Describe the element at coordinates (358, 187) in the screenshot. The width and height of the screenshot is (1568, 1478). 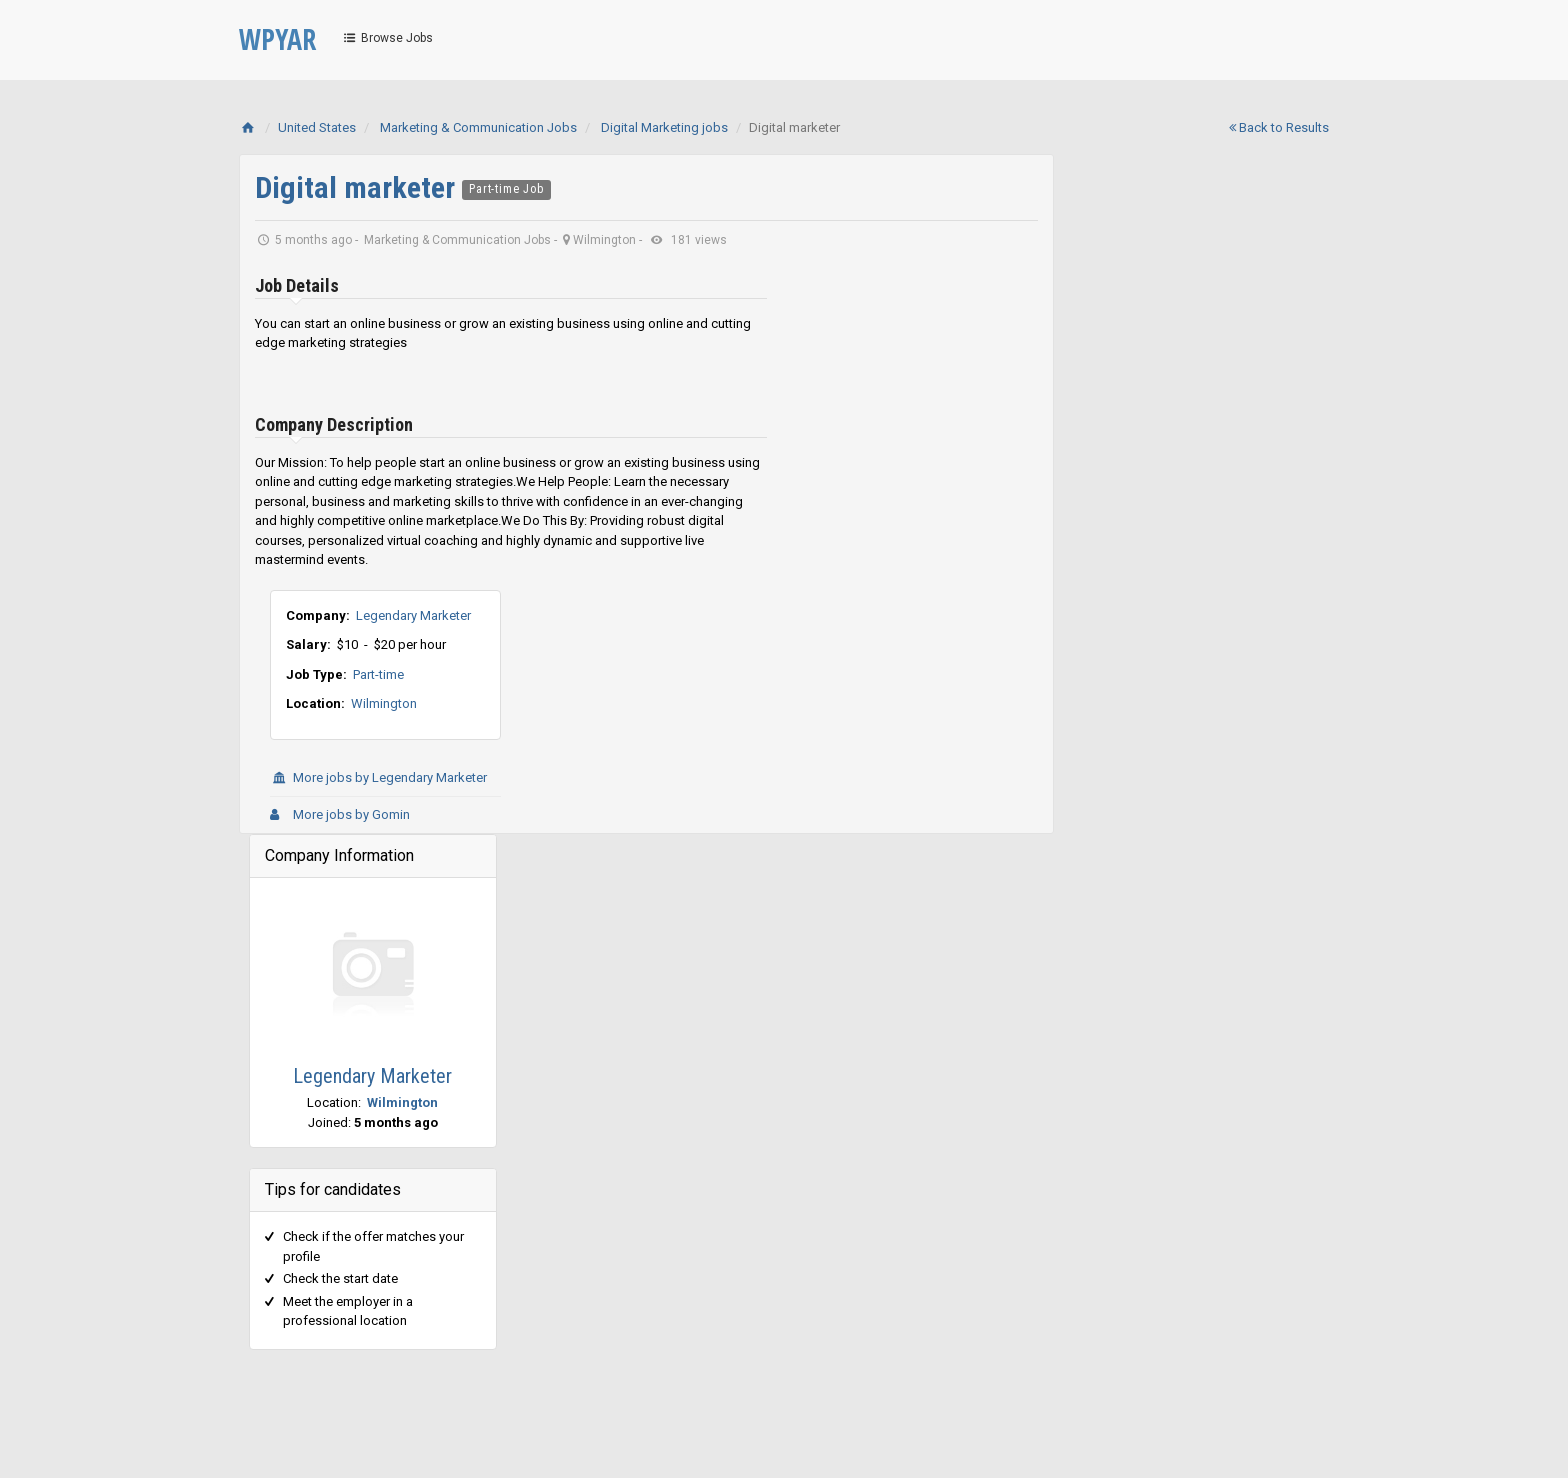
I see `Digital marketer` at that location.